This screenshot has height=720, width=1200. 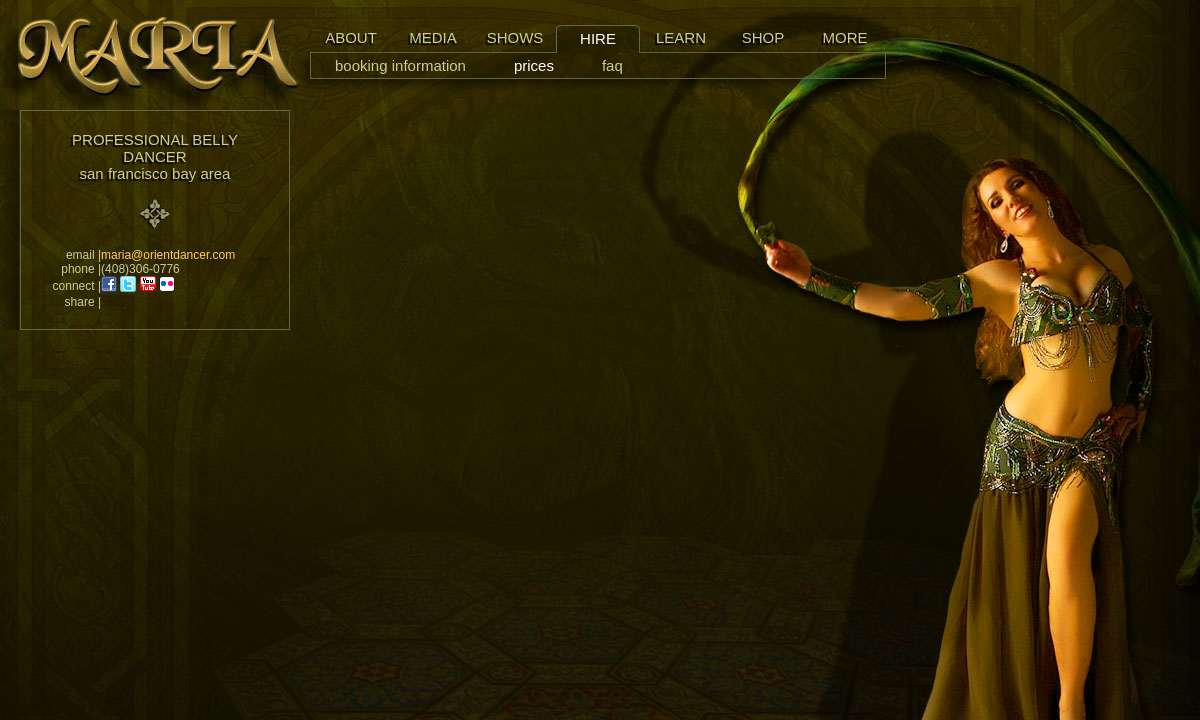 What do you see at coordinates (168, 255) in the screenshot?
I see `maria@orientdancer.com` at bounding box center [168, 255].